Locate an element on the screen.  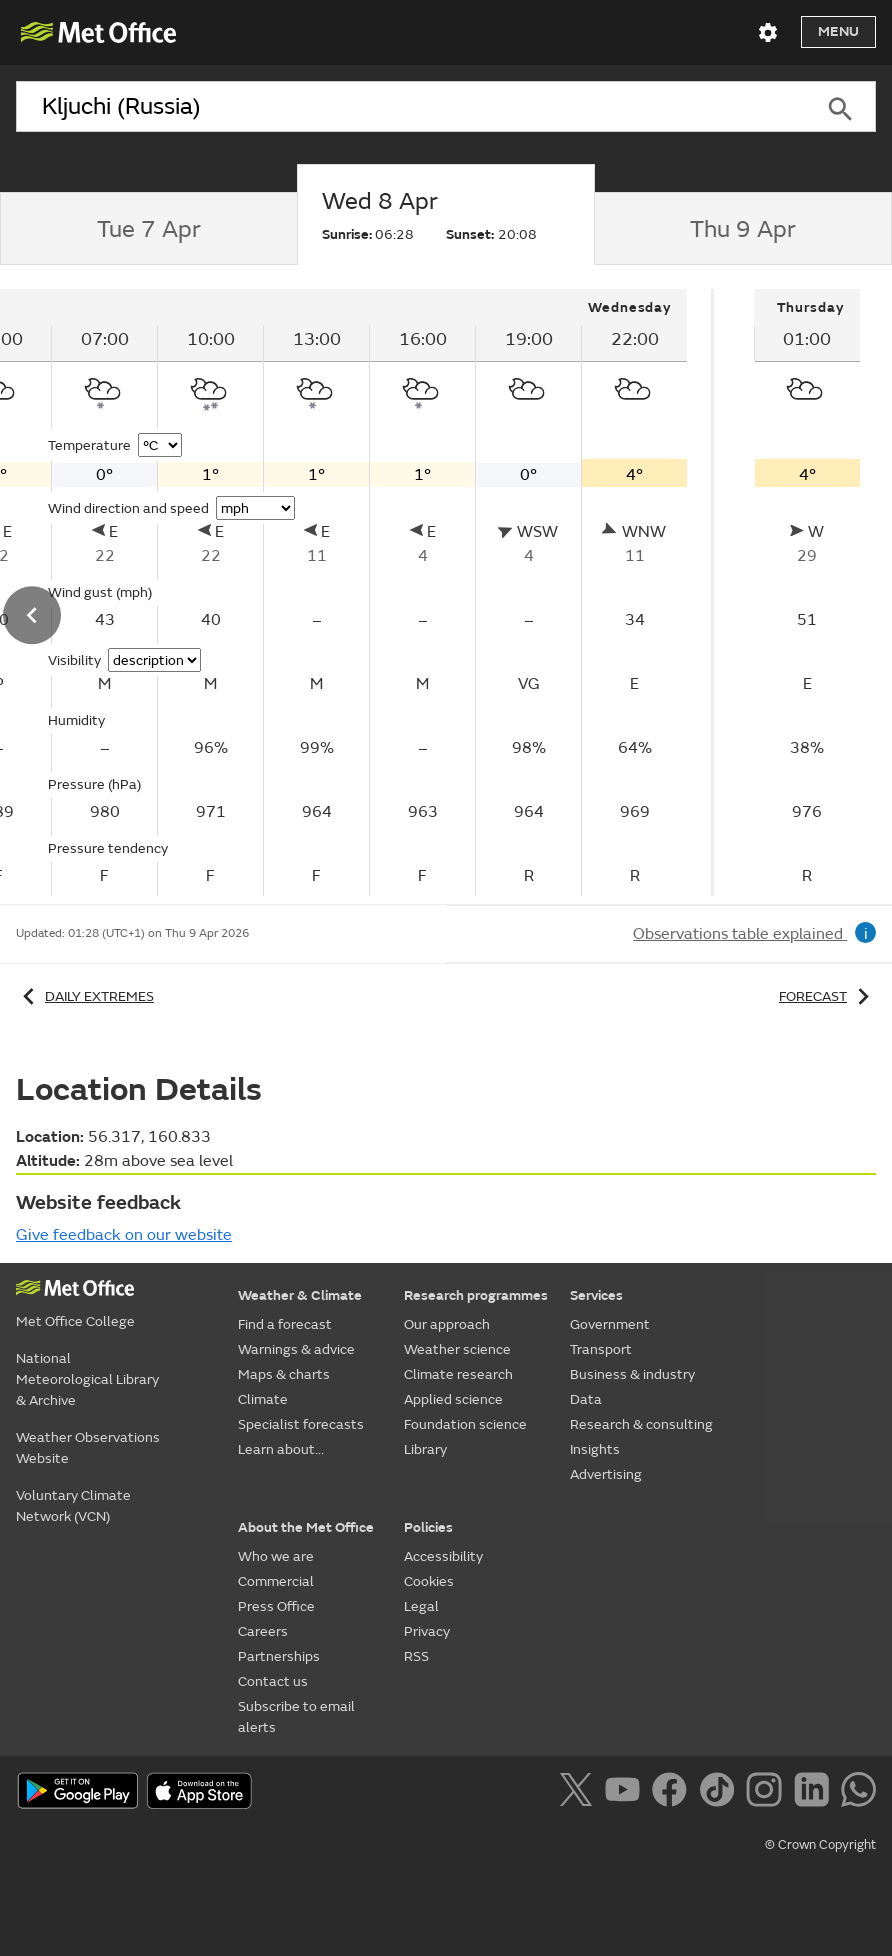
Weather science is located at coordinates (457, 1349).